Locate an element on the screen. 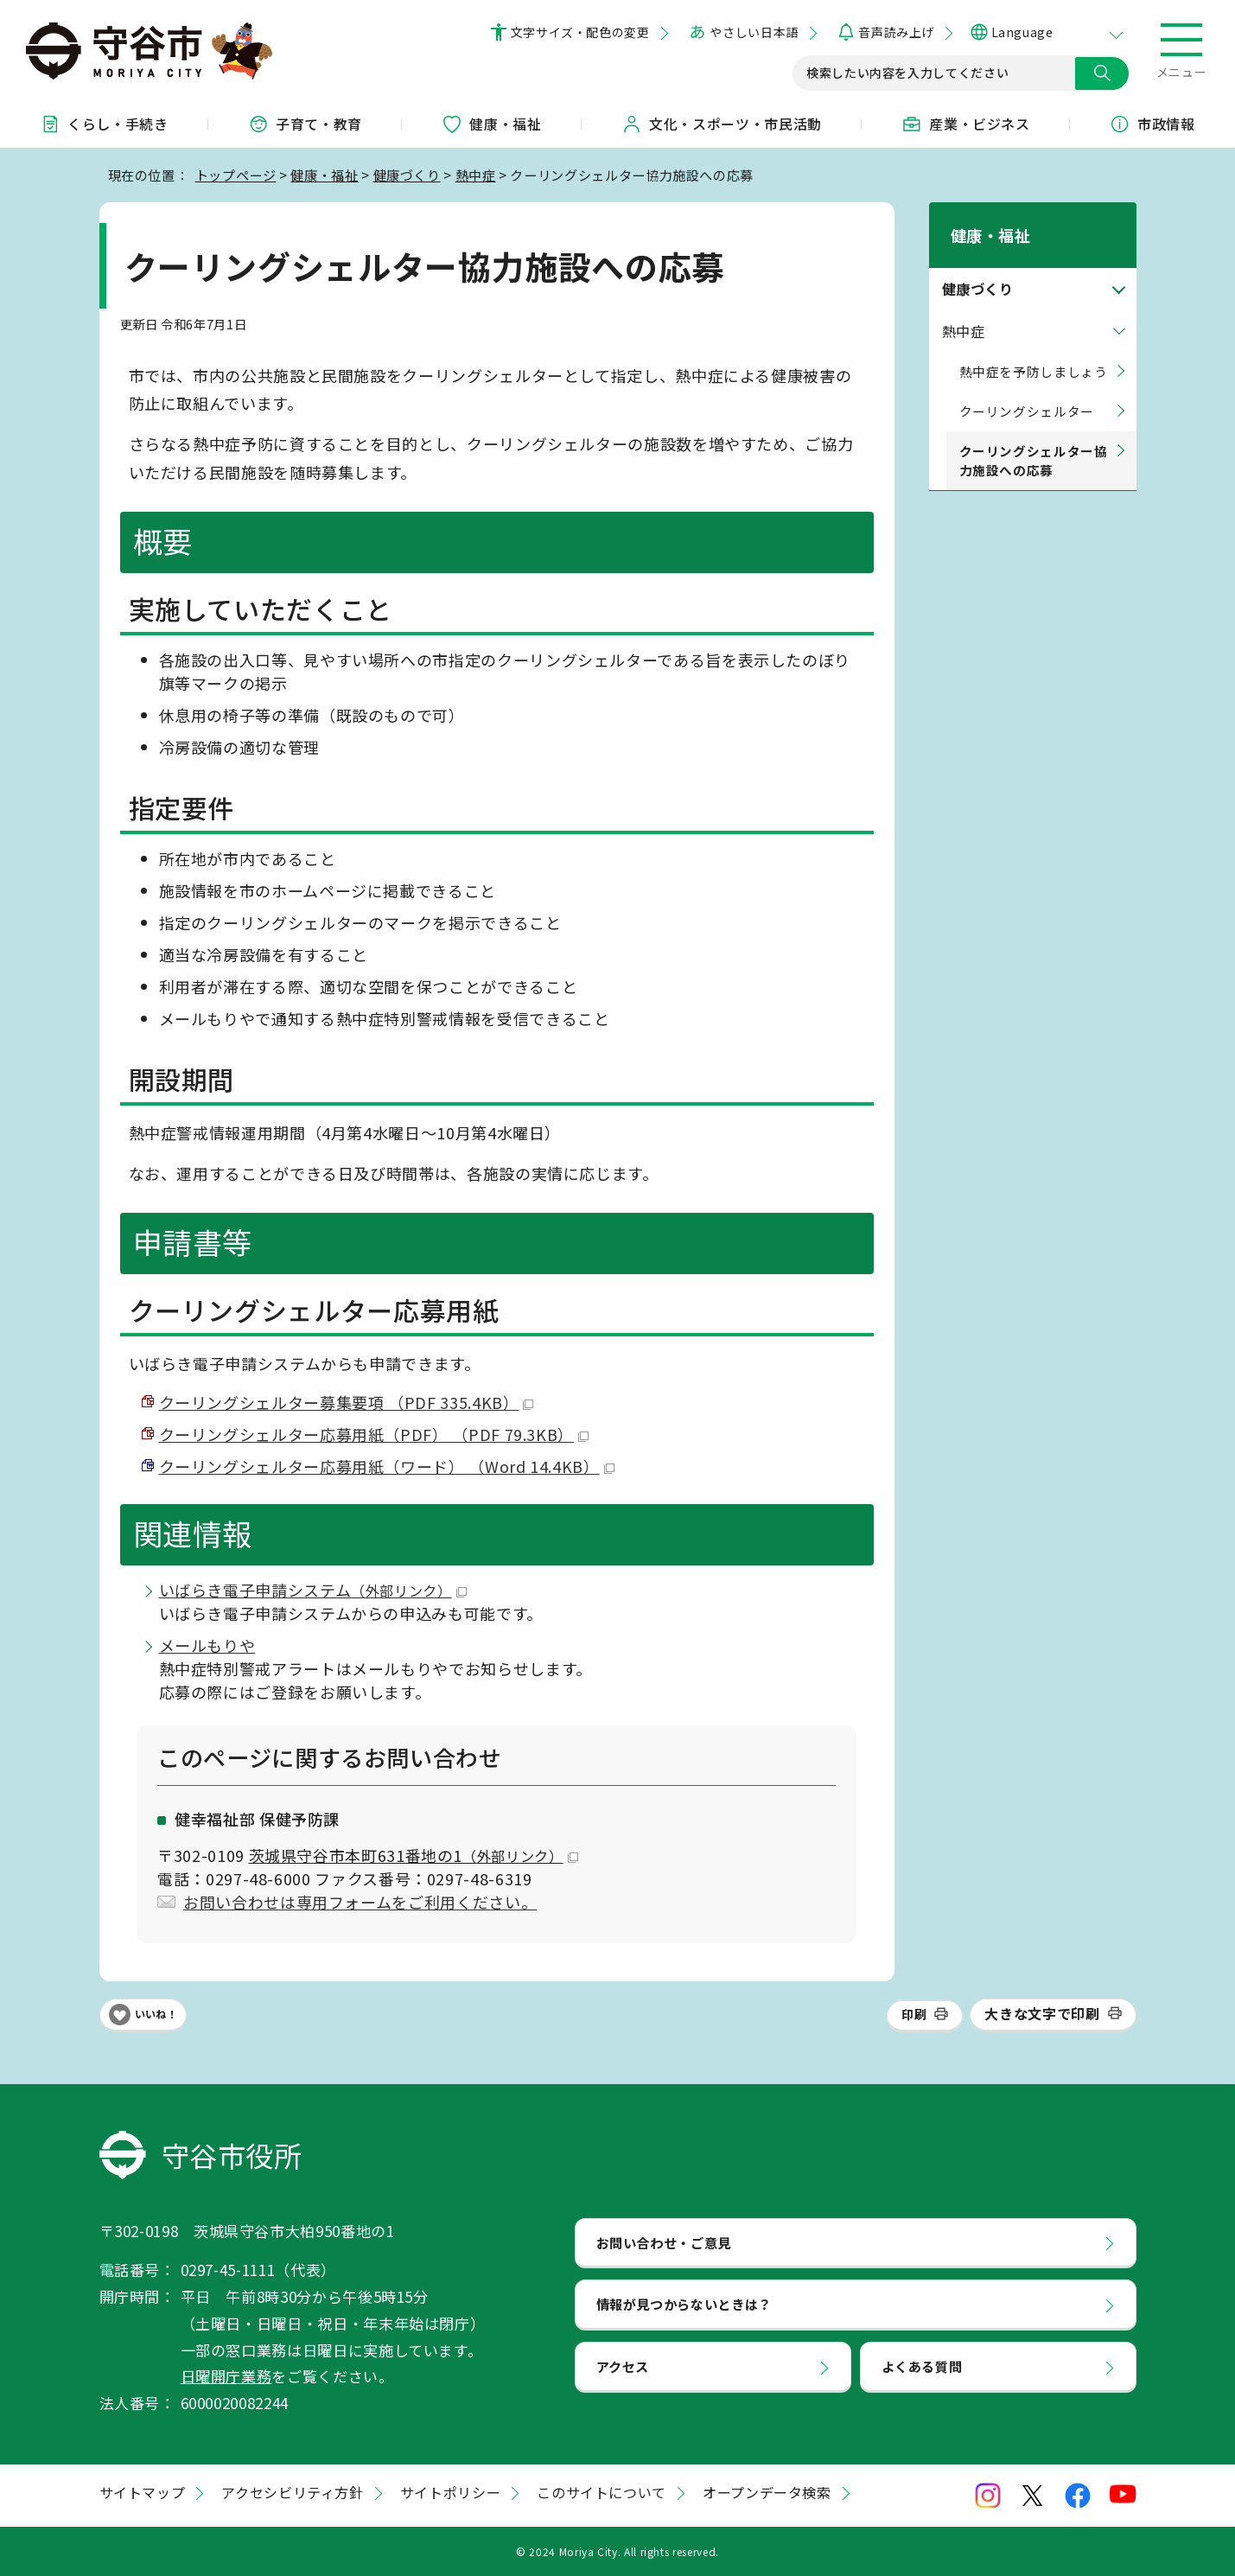  クーリングシェルター募集要項 （PDF 335.4KB） is located at coordinates (346, 1402).